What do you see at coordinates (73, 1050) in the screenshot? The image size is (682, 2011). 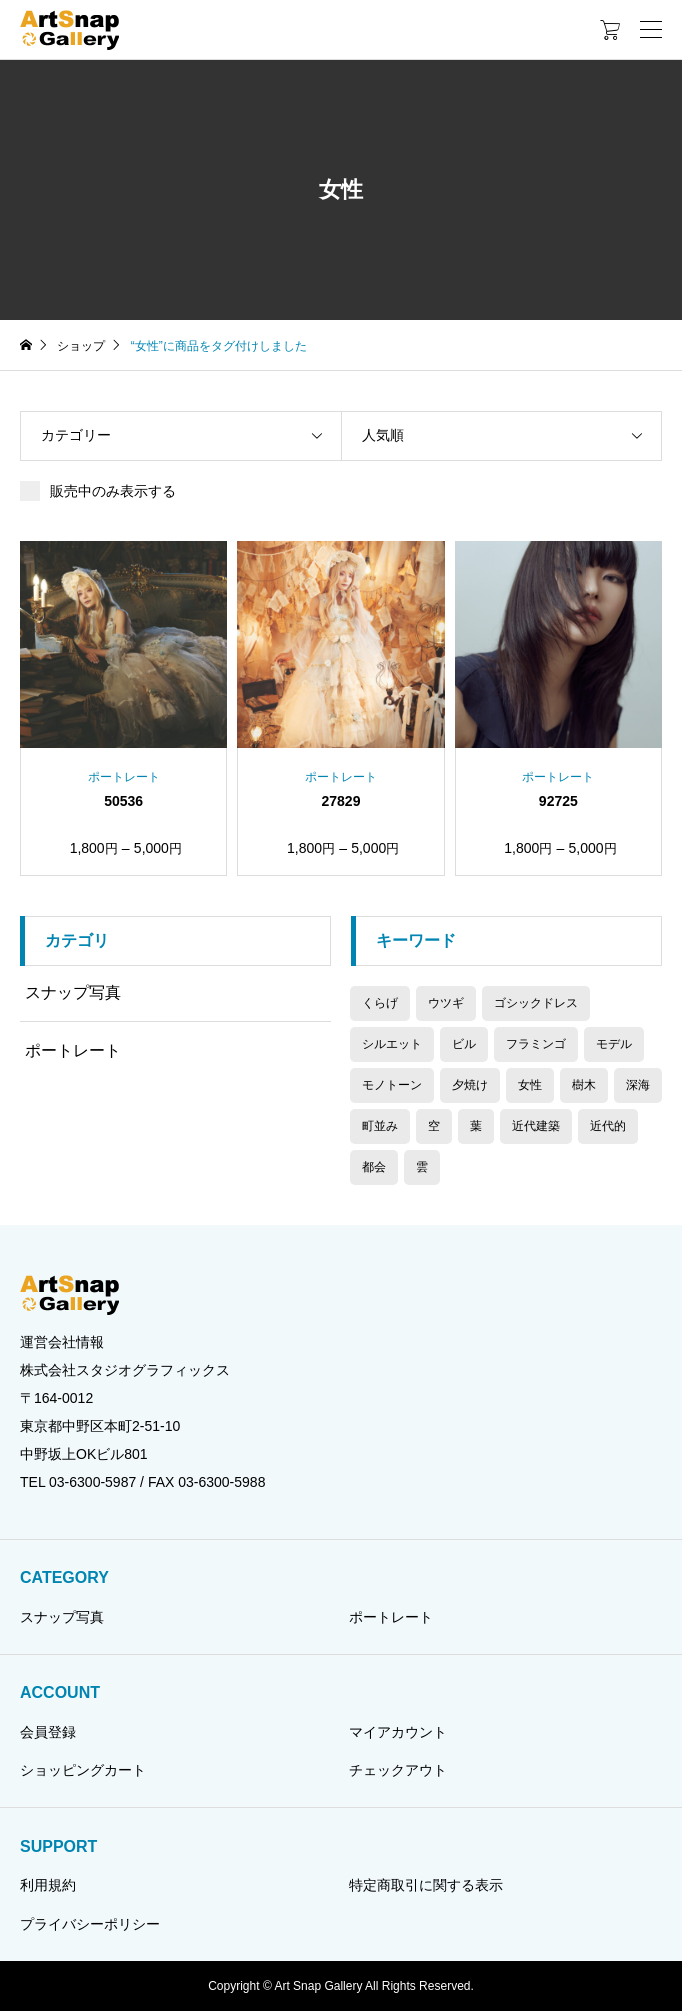 I see `ポートレート` at bounding box center [73, 1050].